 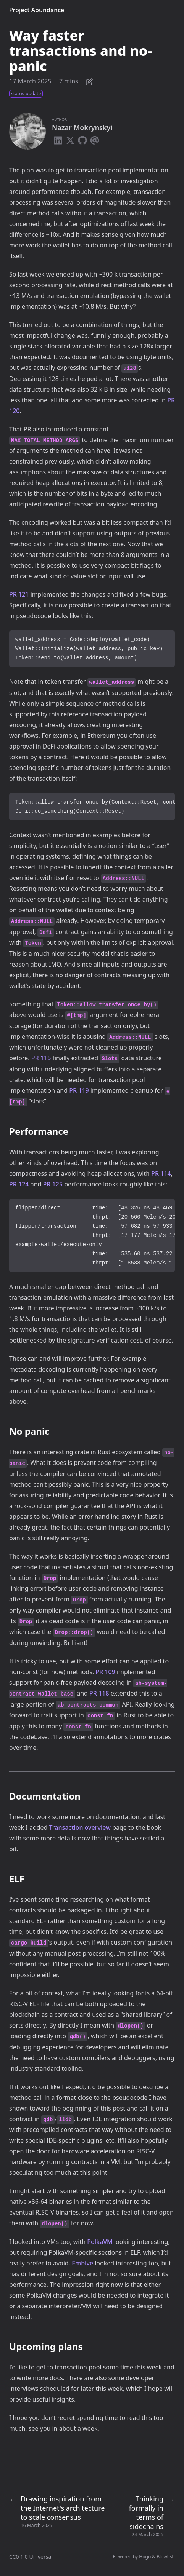 What do you see at coordinates (95, 139) in the screenshot?
I see `[Email]` at bounding box center [95, 139].